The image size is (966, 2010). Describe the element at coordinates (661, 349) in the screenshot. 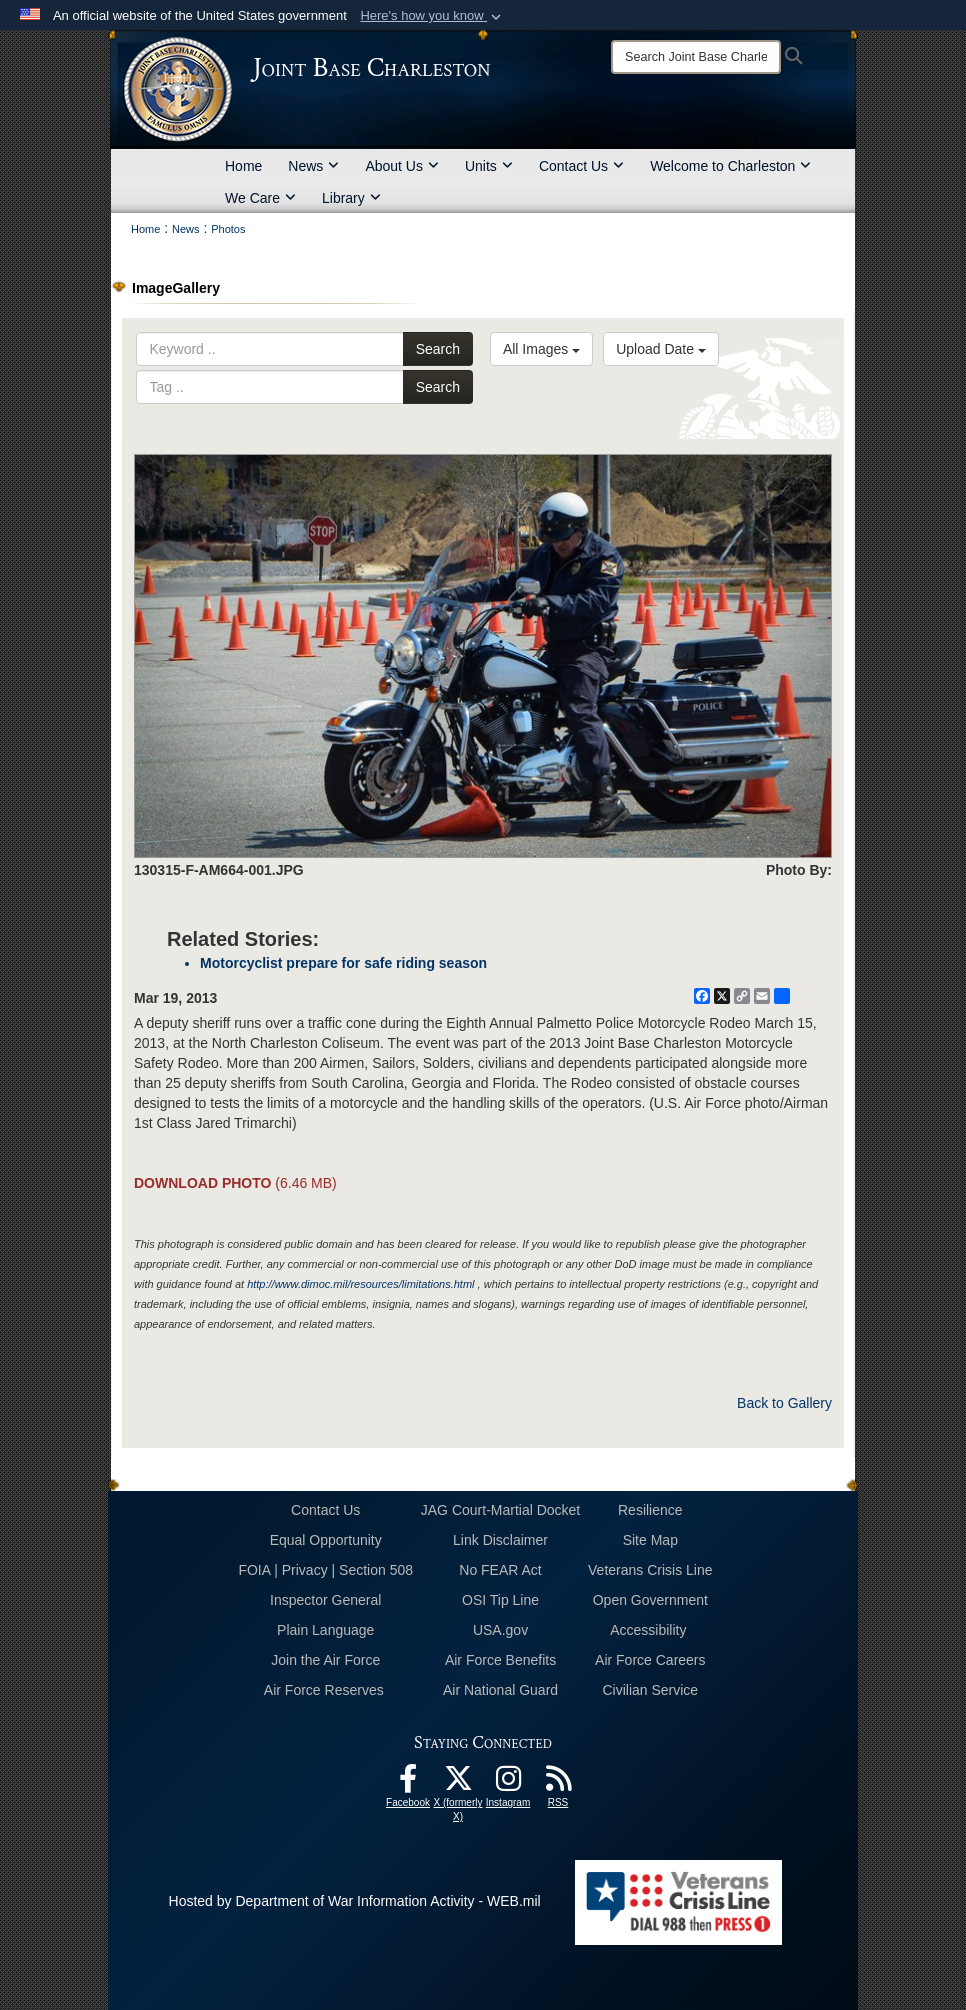

I see `Upload Date [Select a sort option, Current Sort Order is Upload Date]` at that location.